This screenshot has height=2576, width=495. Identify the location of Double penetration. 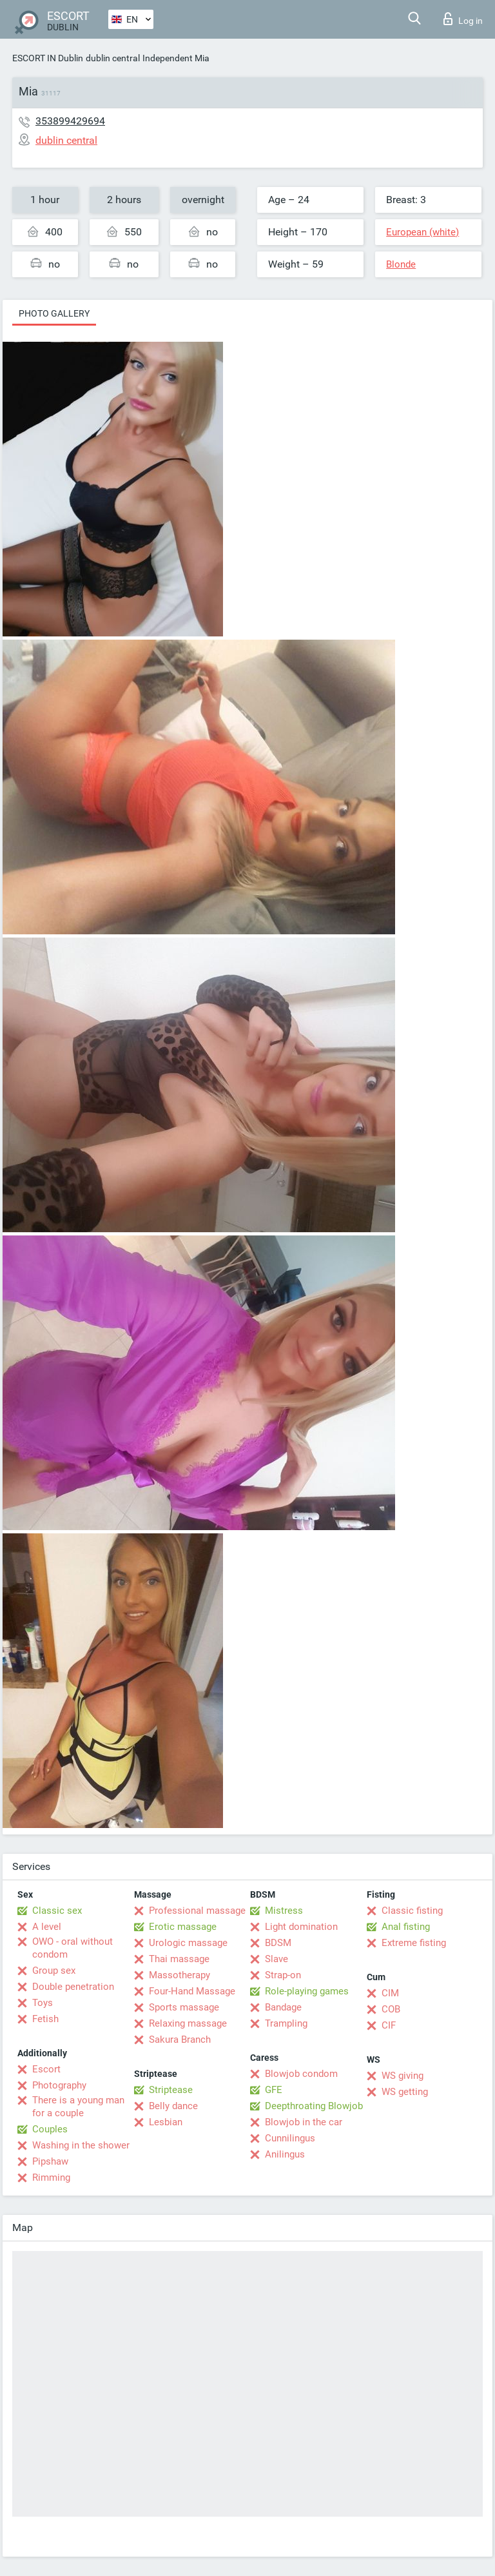
(73, 1986).